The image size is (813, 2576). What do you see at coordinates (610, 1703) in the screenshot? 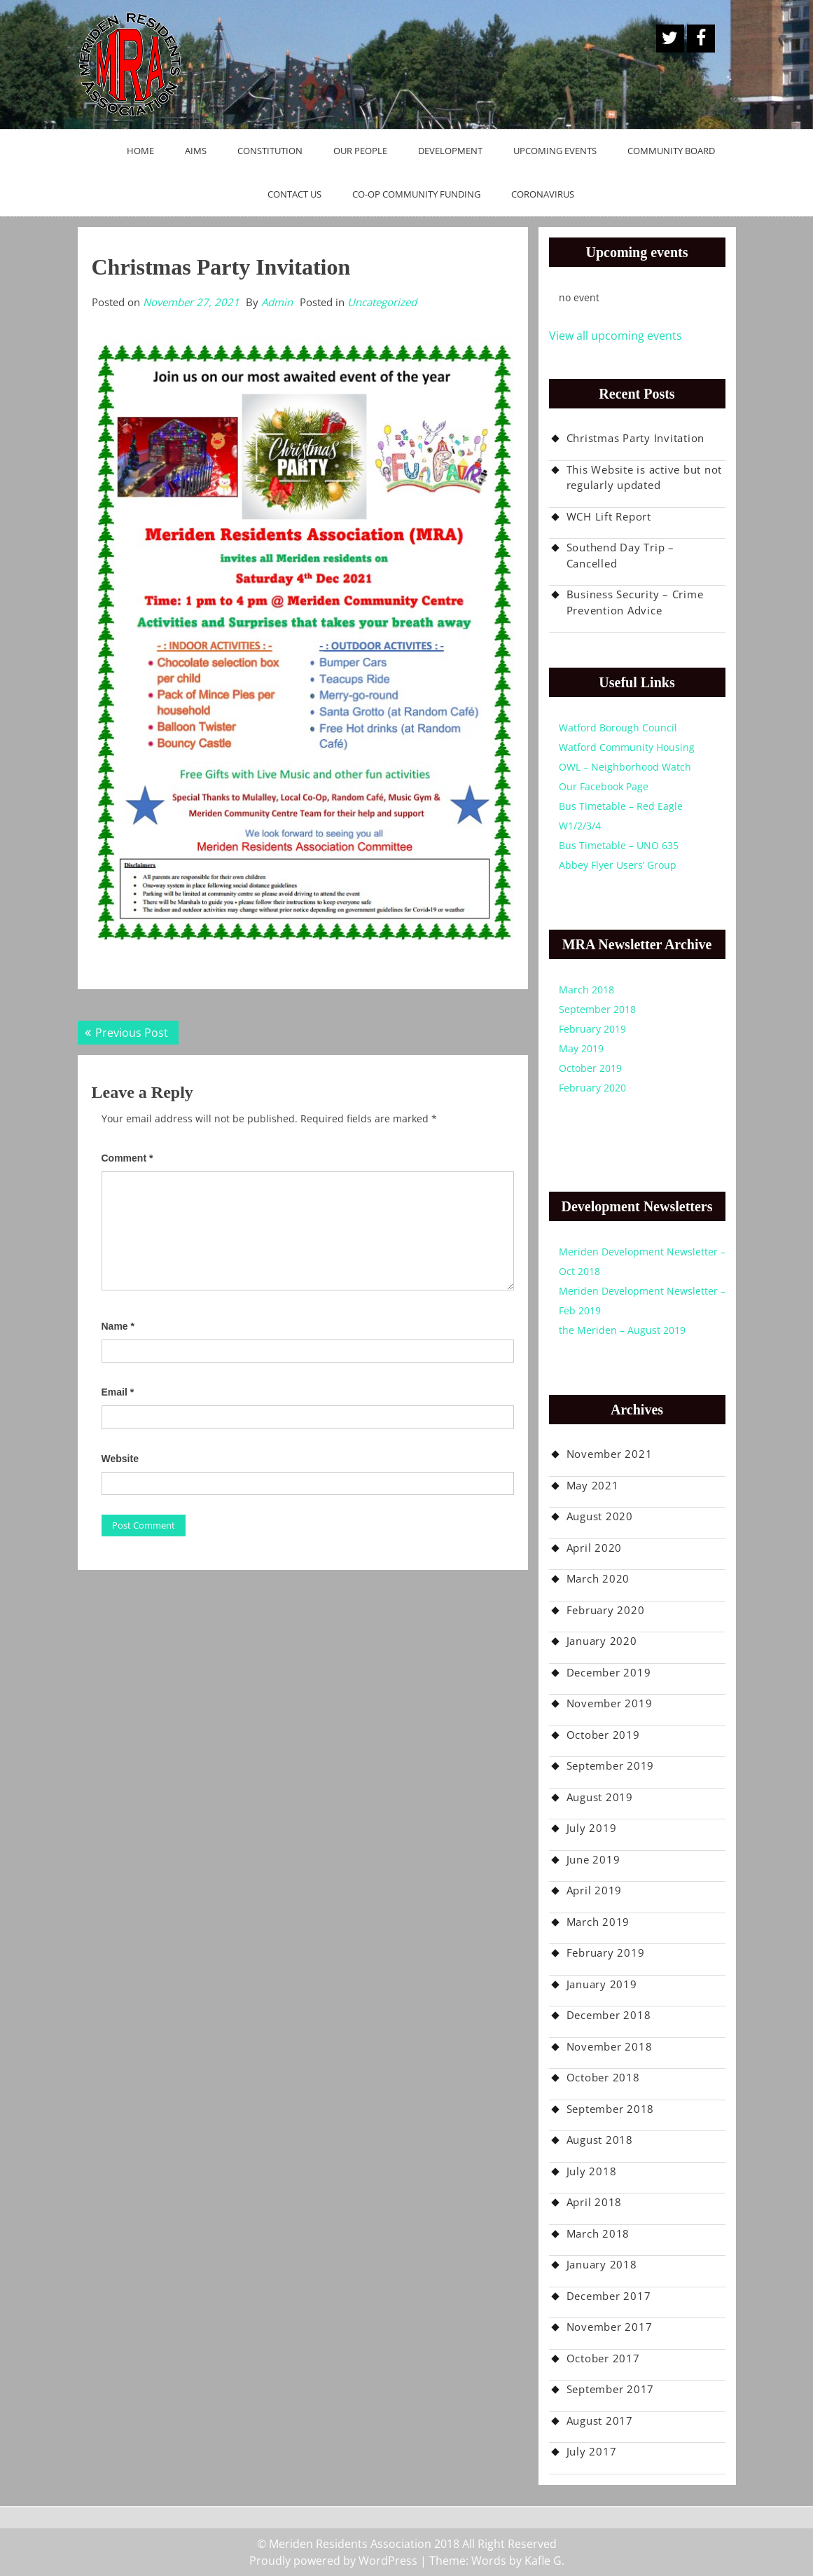
I see `November 2019` at bounding box center [610, 1703].